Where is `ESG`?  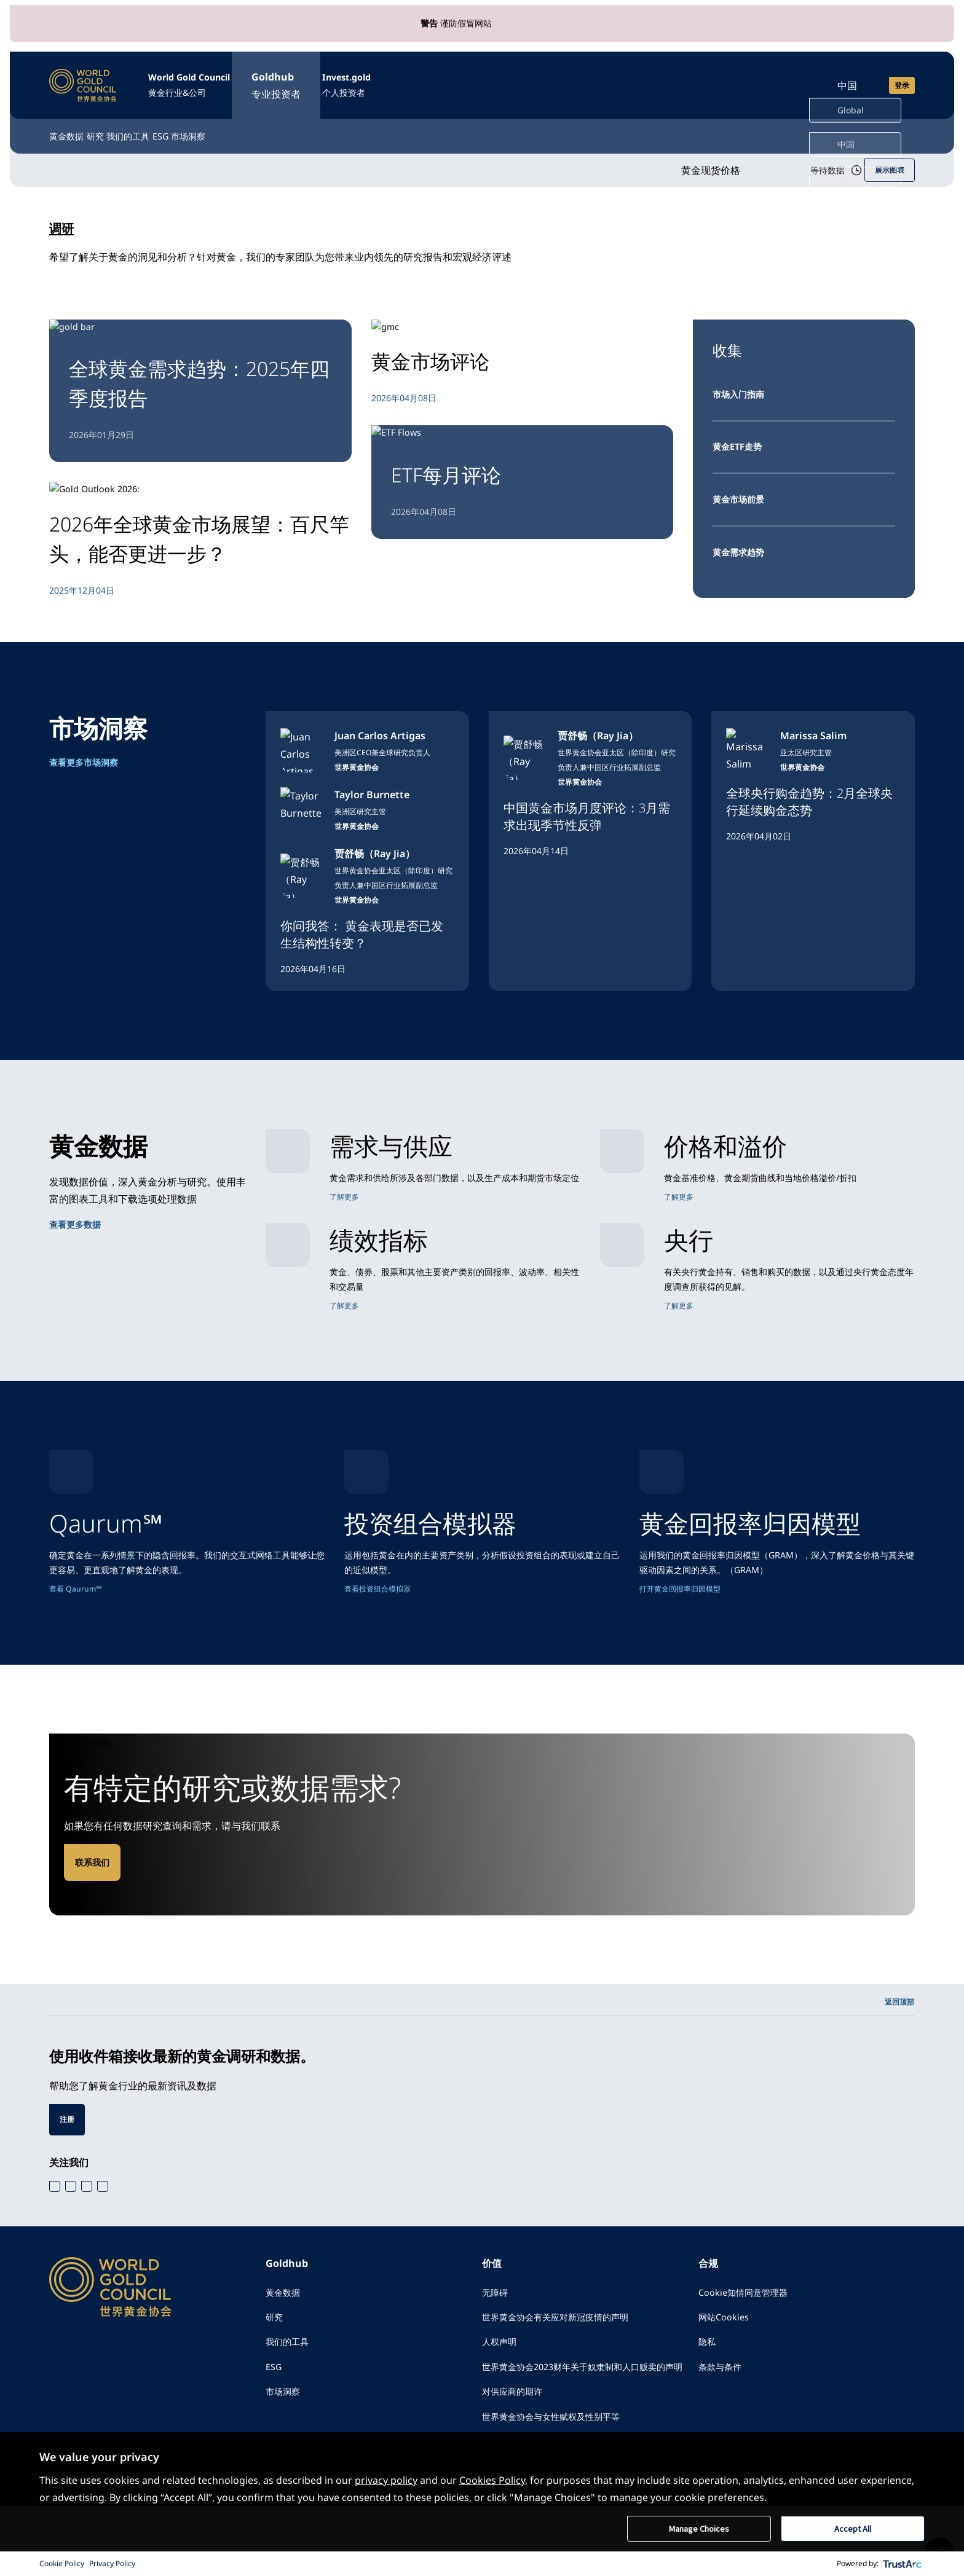
ESG is located at coordinates (255, 124).